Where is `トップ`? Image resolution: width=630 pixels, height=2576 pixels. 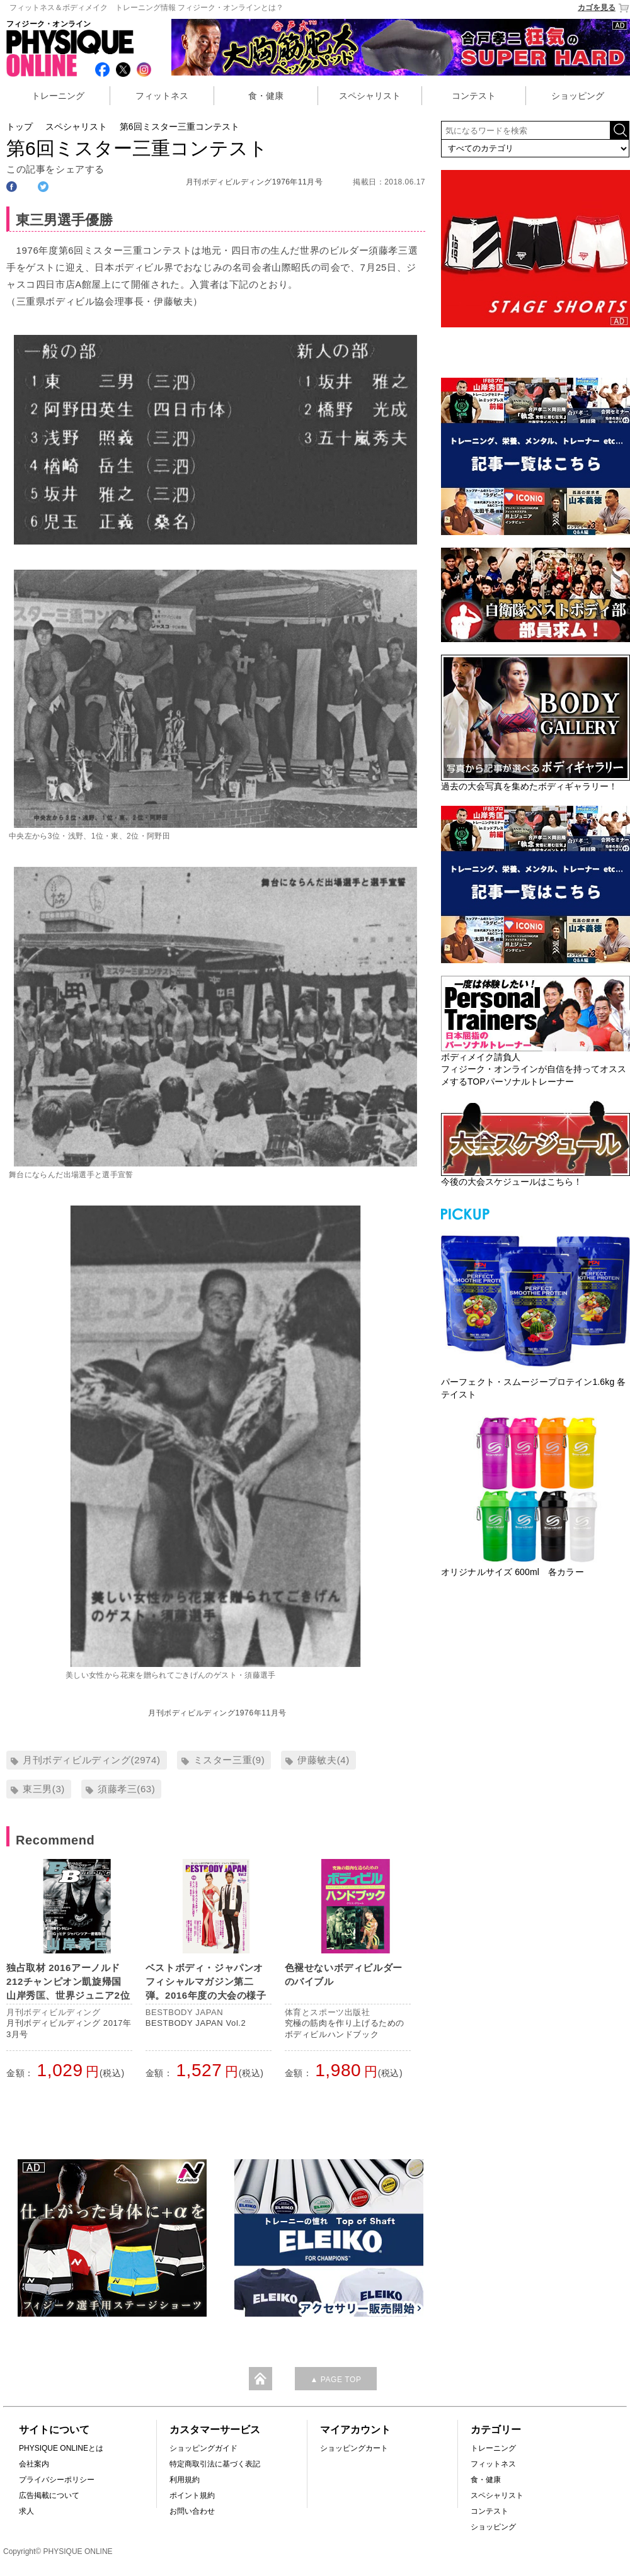 トップ is located at coordinates (19, 126).